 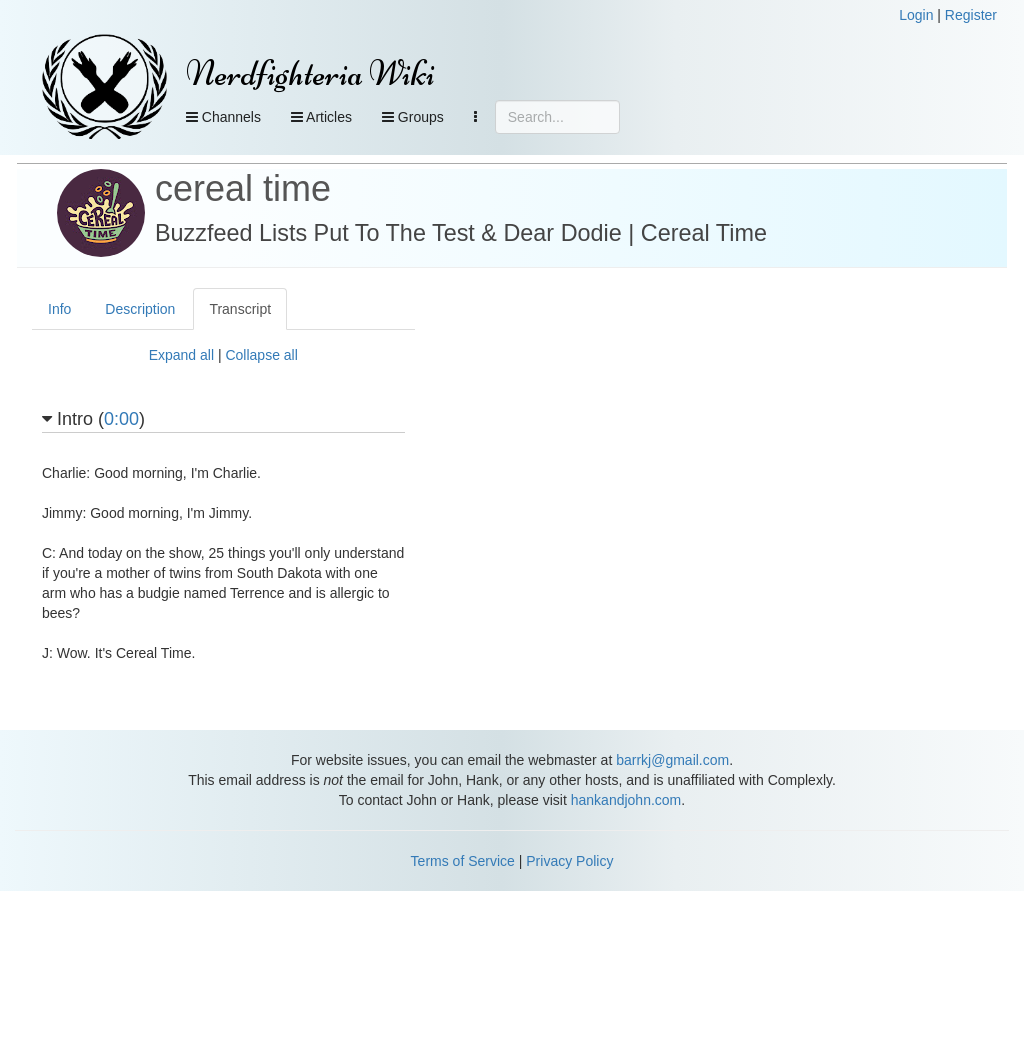 What do you see at coordinates (93, 419) in the screenshot?
I see `Intro ()` at bounding box center [93, 419].